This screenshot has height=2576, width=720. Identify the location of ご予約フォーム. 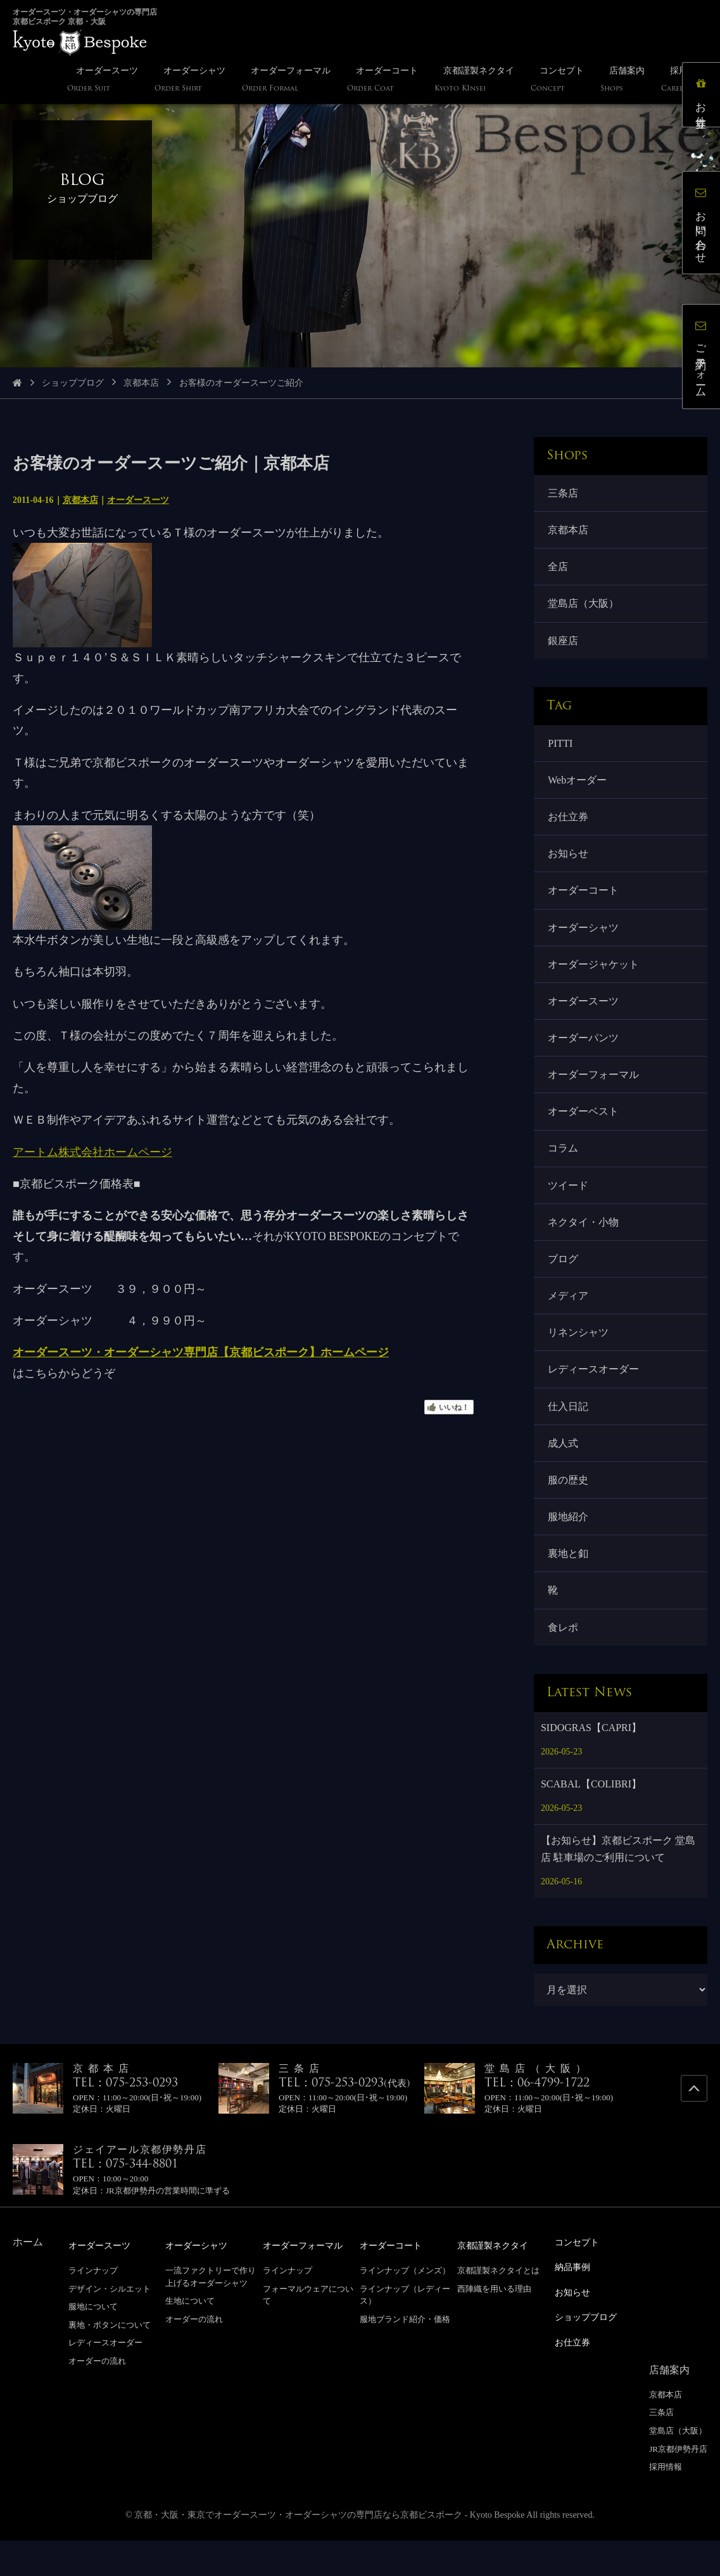
(704, 359).